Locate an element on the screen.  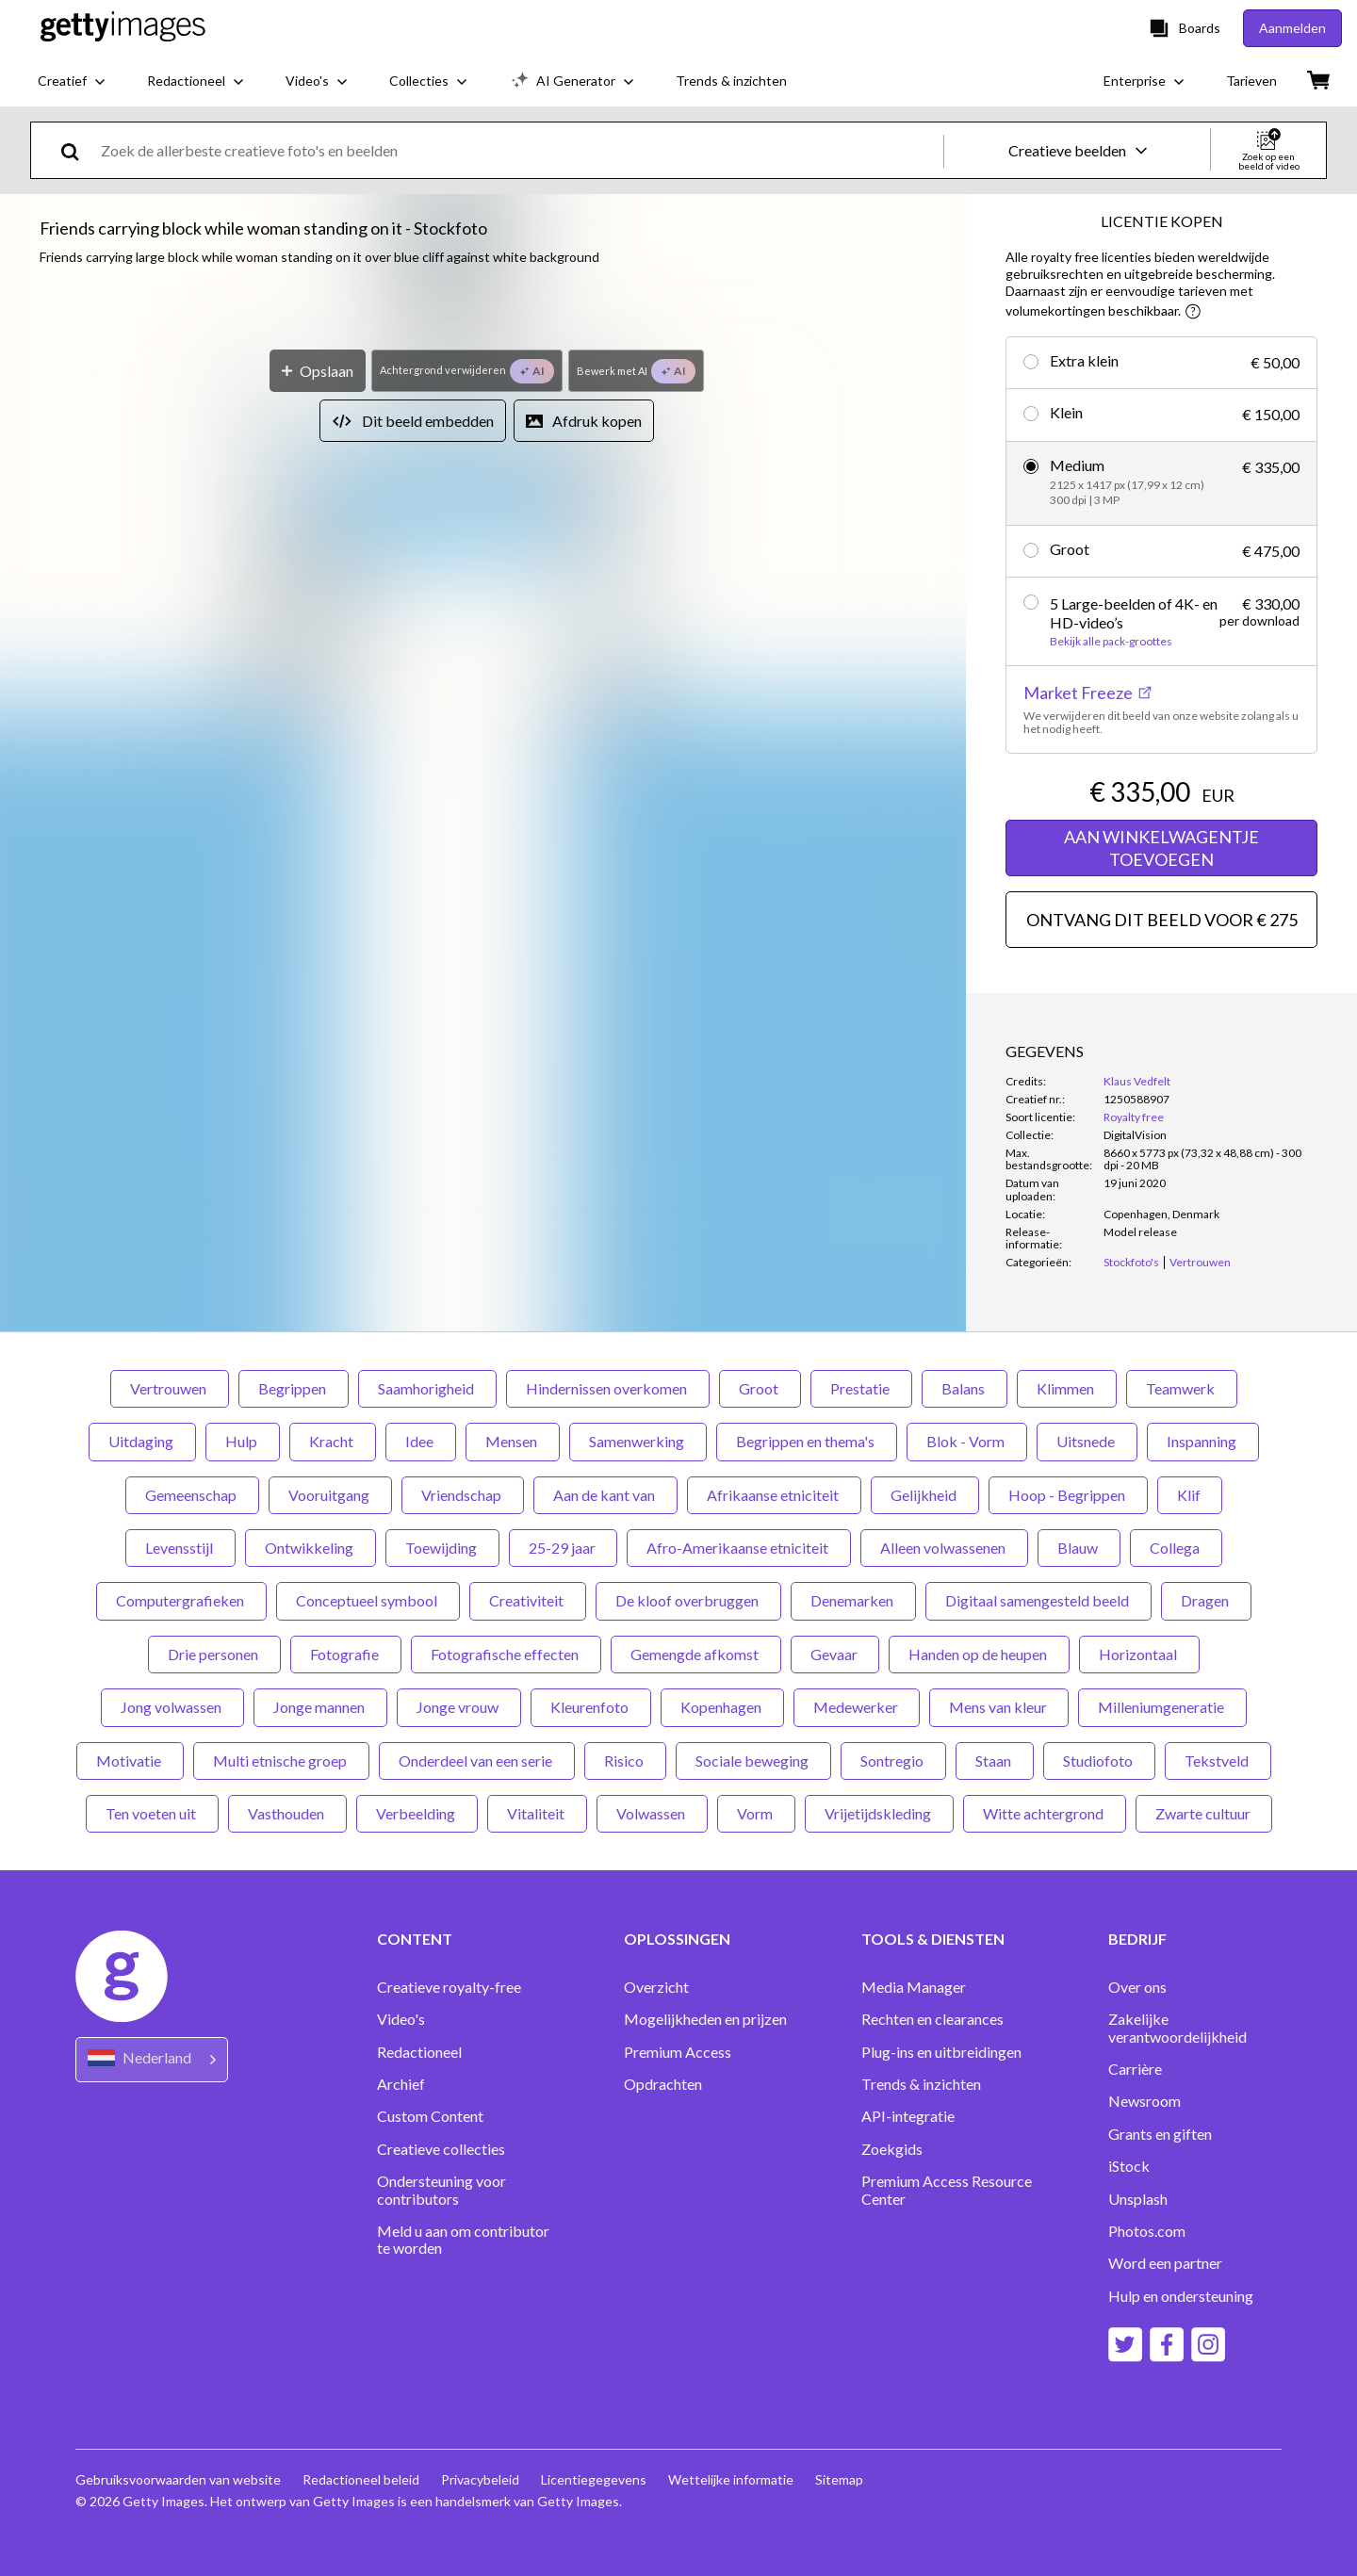
Computergrafieken is located at coordinates (181, 1600).